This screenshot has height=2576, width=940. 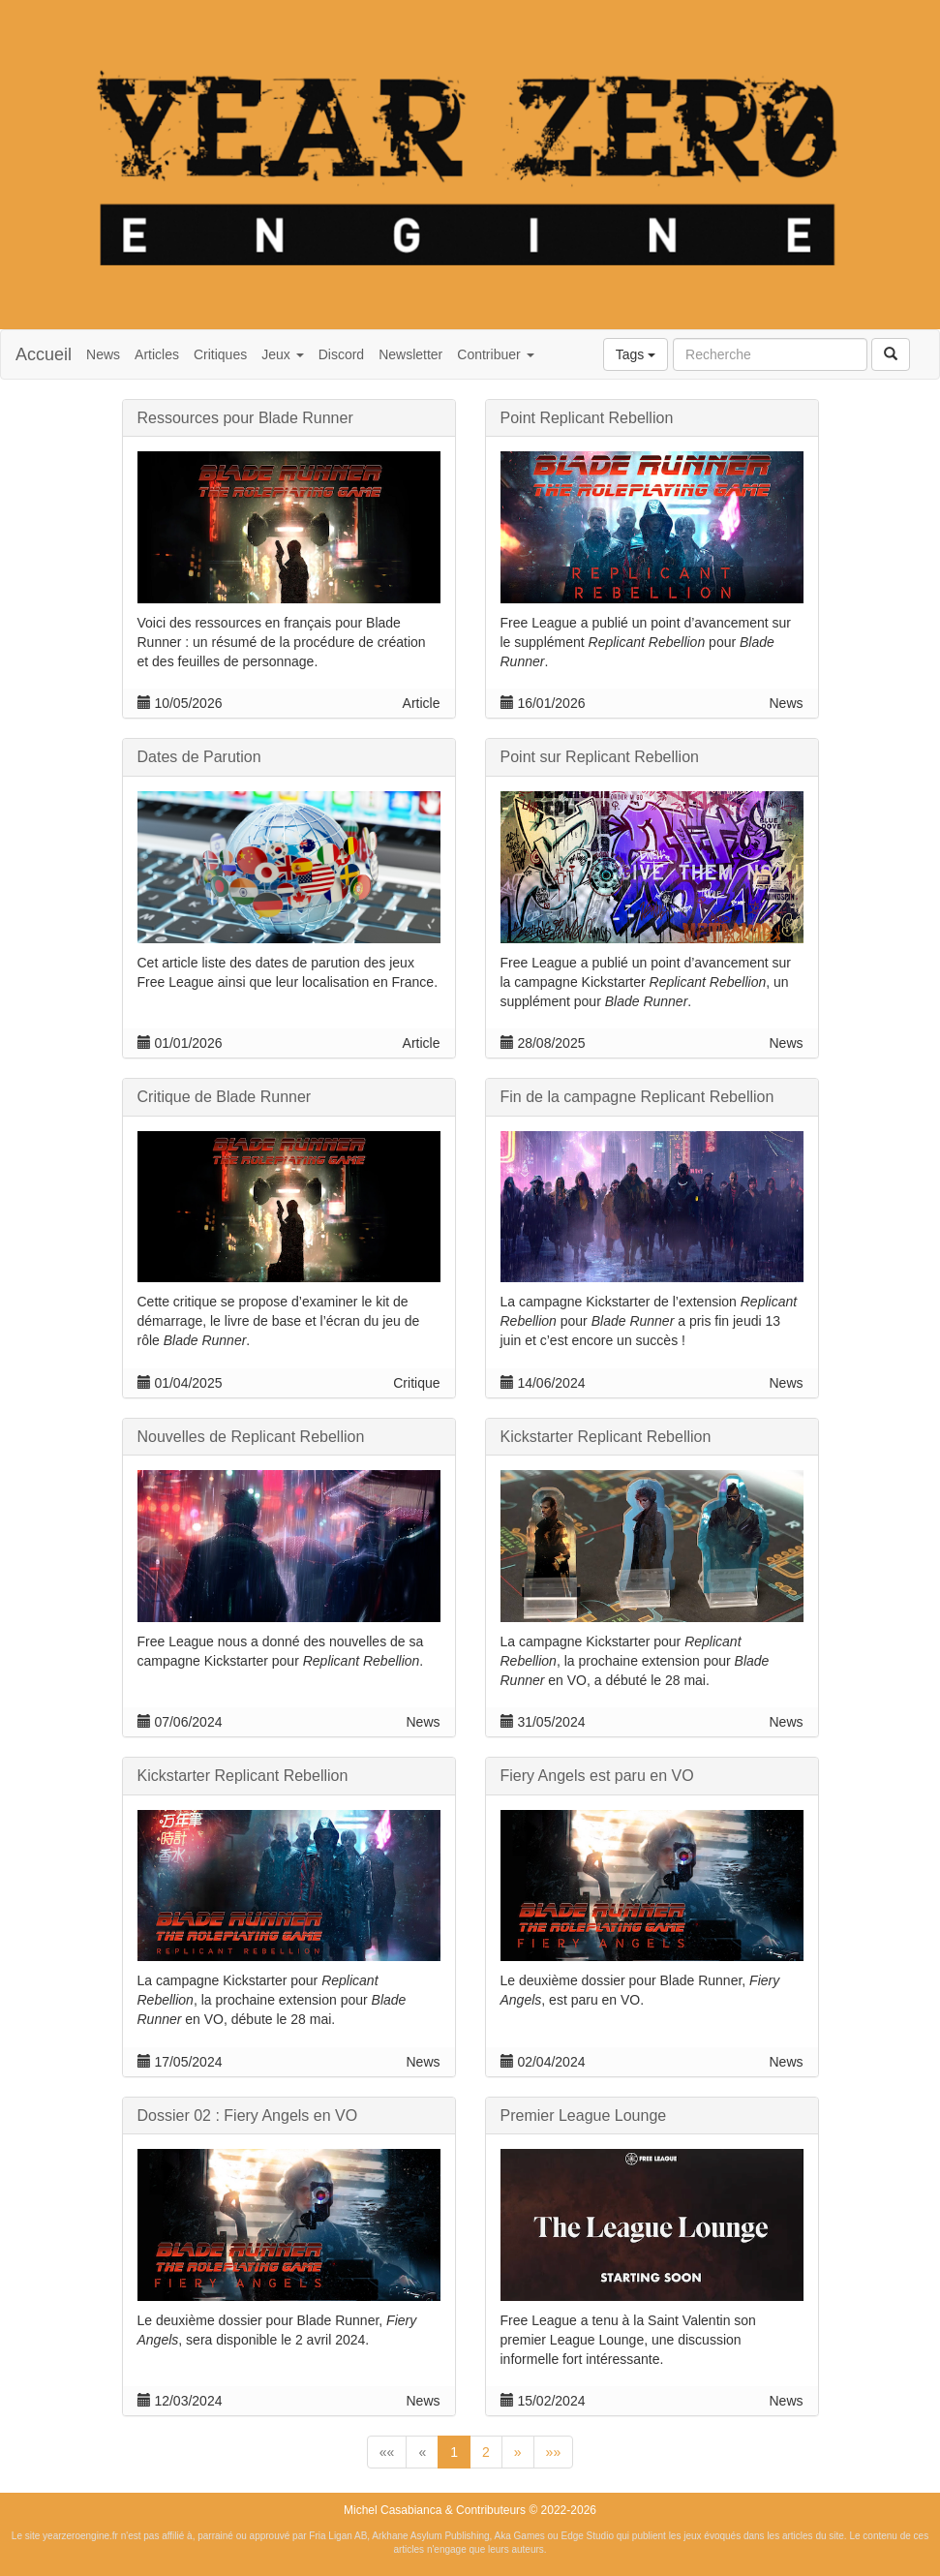 I want to click on News, so click(x=103, y=354).